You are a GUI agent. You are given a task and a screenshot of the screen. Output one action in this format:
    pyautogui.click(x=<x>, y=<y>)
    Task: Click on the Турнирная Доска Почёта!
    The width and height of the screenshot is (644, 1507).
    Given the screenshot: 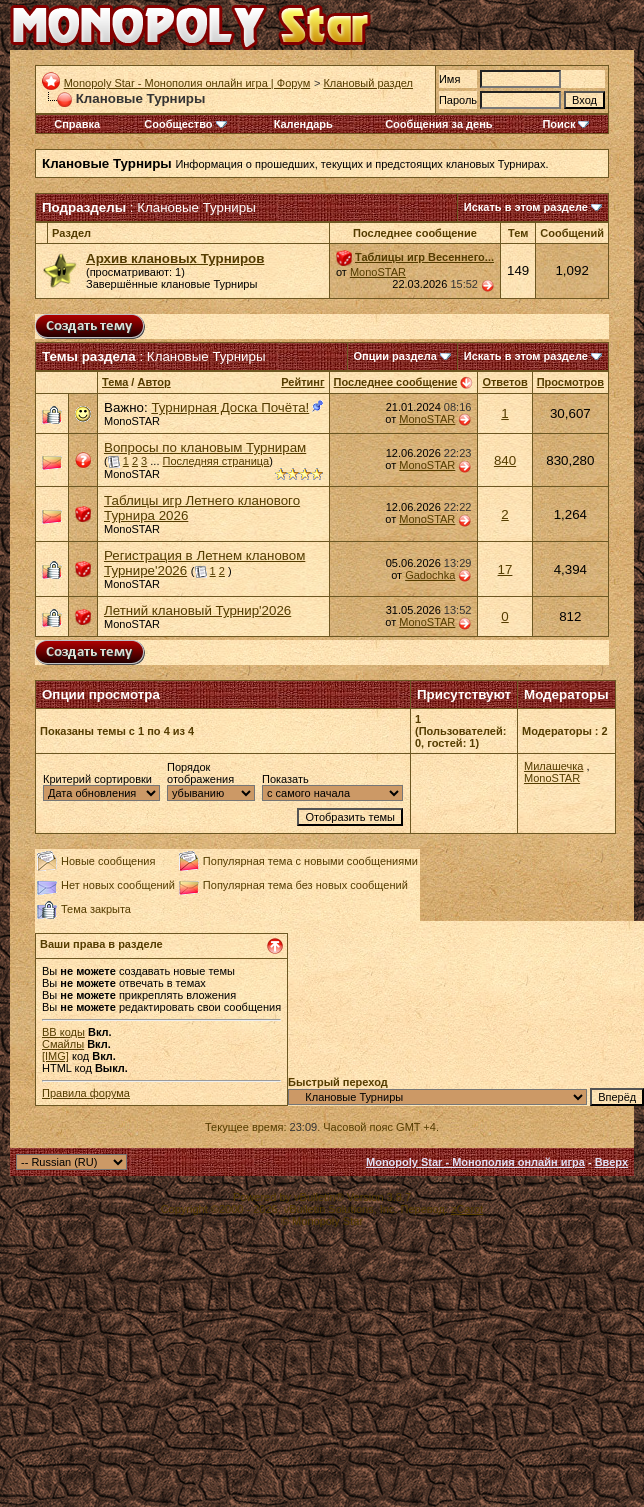 What is the action you would take?
    pyautogui.click(x=230, y=407)
    